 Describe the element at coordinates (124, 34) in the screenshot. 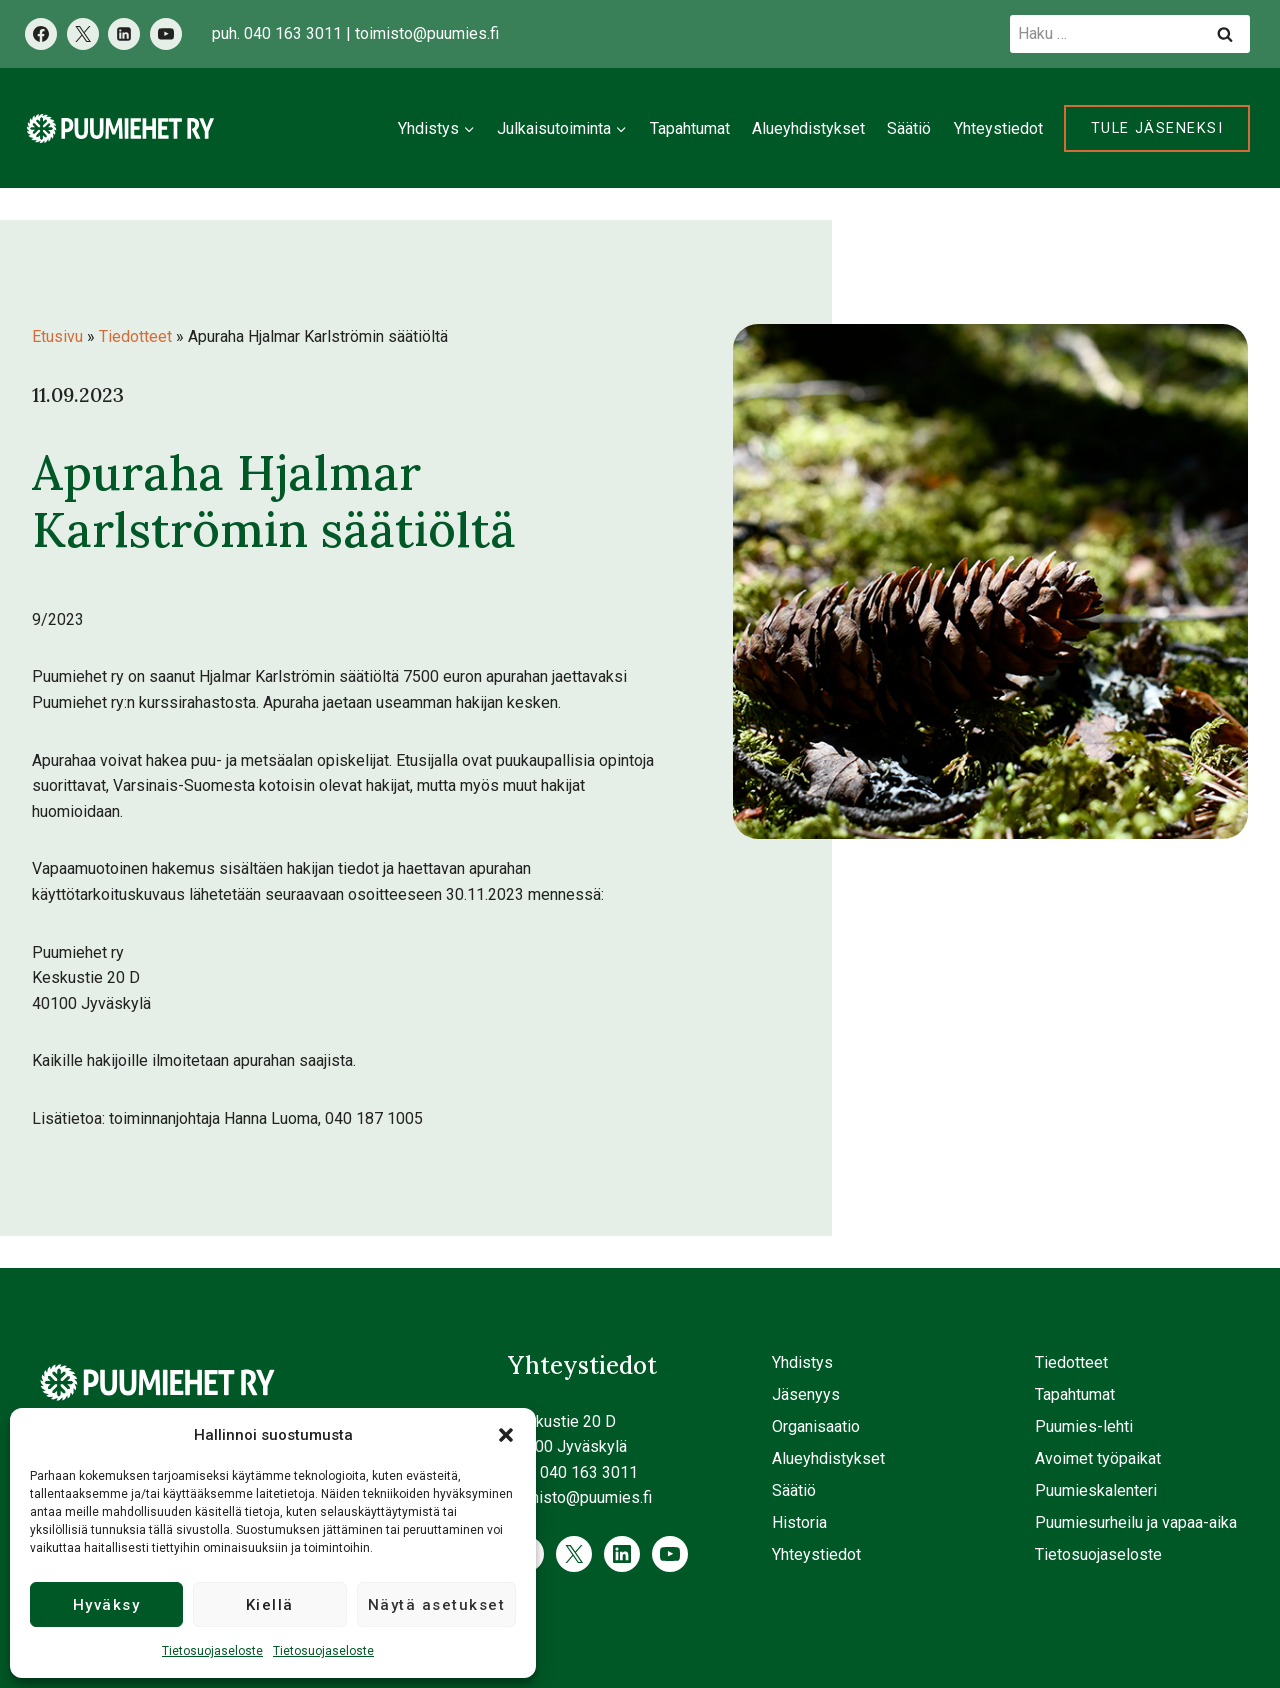

I see `[LinkedIn]` at that location.